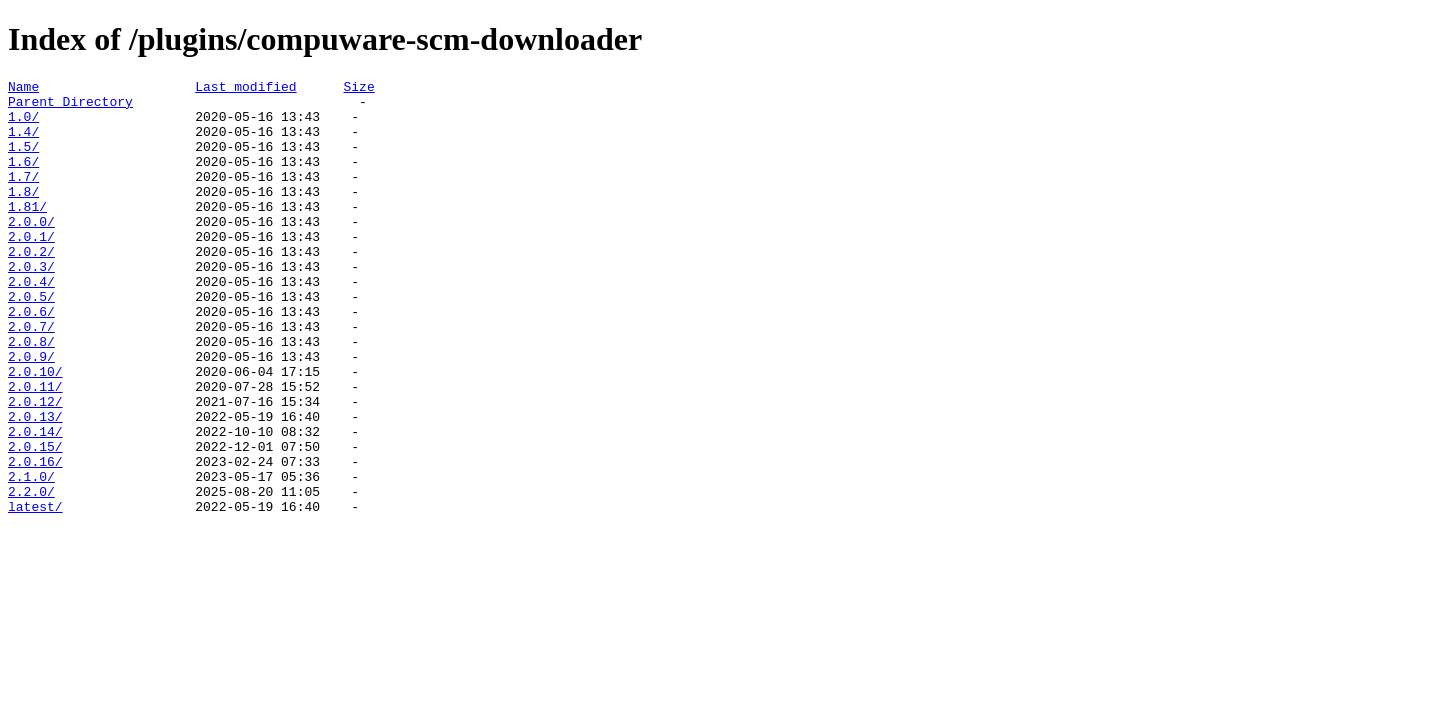  I want to click on 2.0.16/, so click(35, 539).